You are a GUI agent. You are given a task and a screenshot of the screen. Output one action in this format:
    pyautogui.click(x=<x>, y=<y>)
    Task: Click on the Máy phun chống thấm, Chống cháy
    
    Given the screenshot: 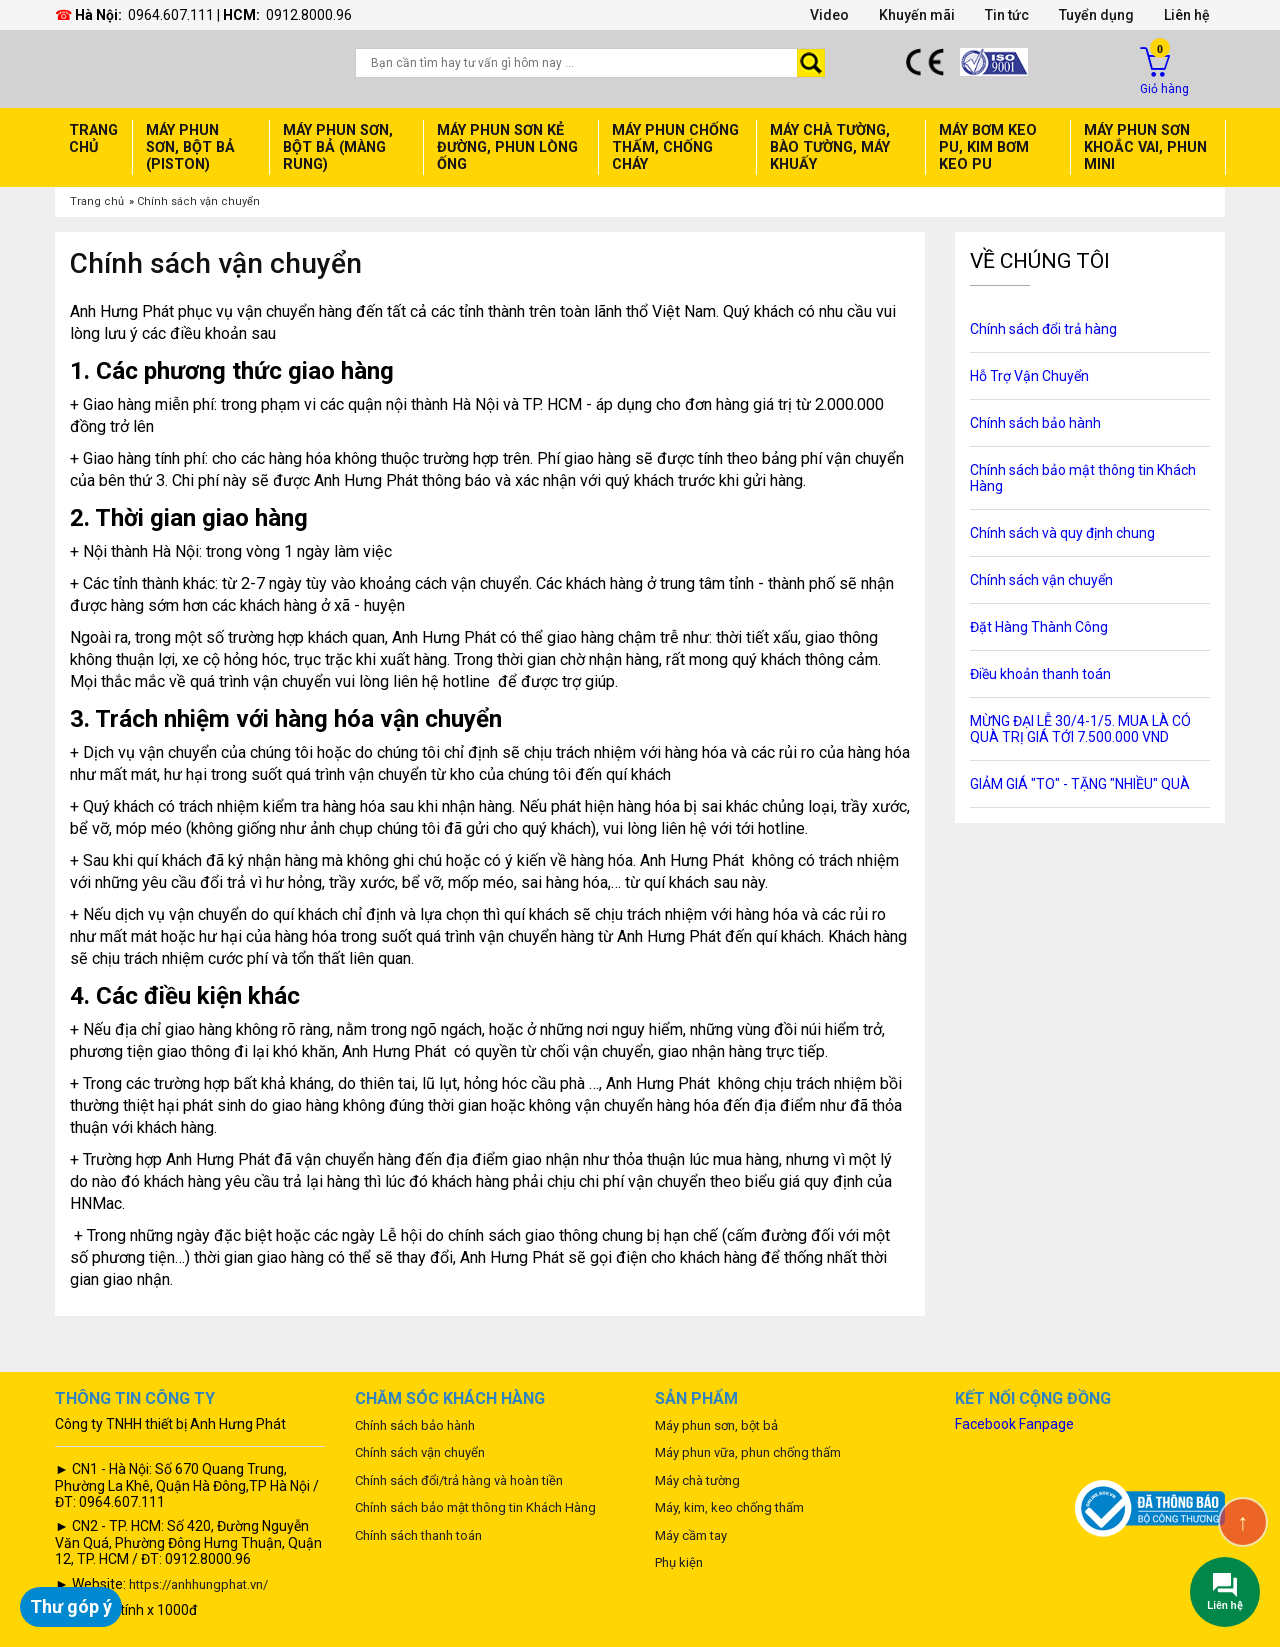 What is the action you would take?
    pyautogui.click(x=675, y=147)
    